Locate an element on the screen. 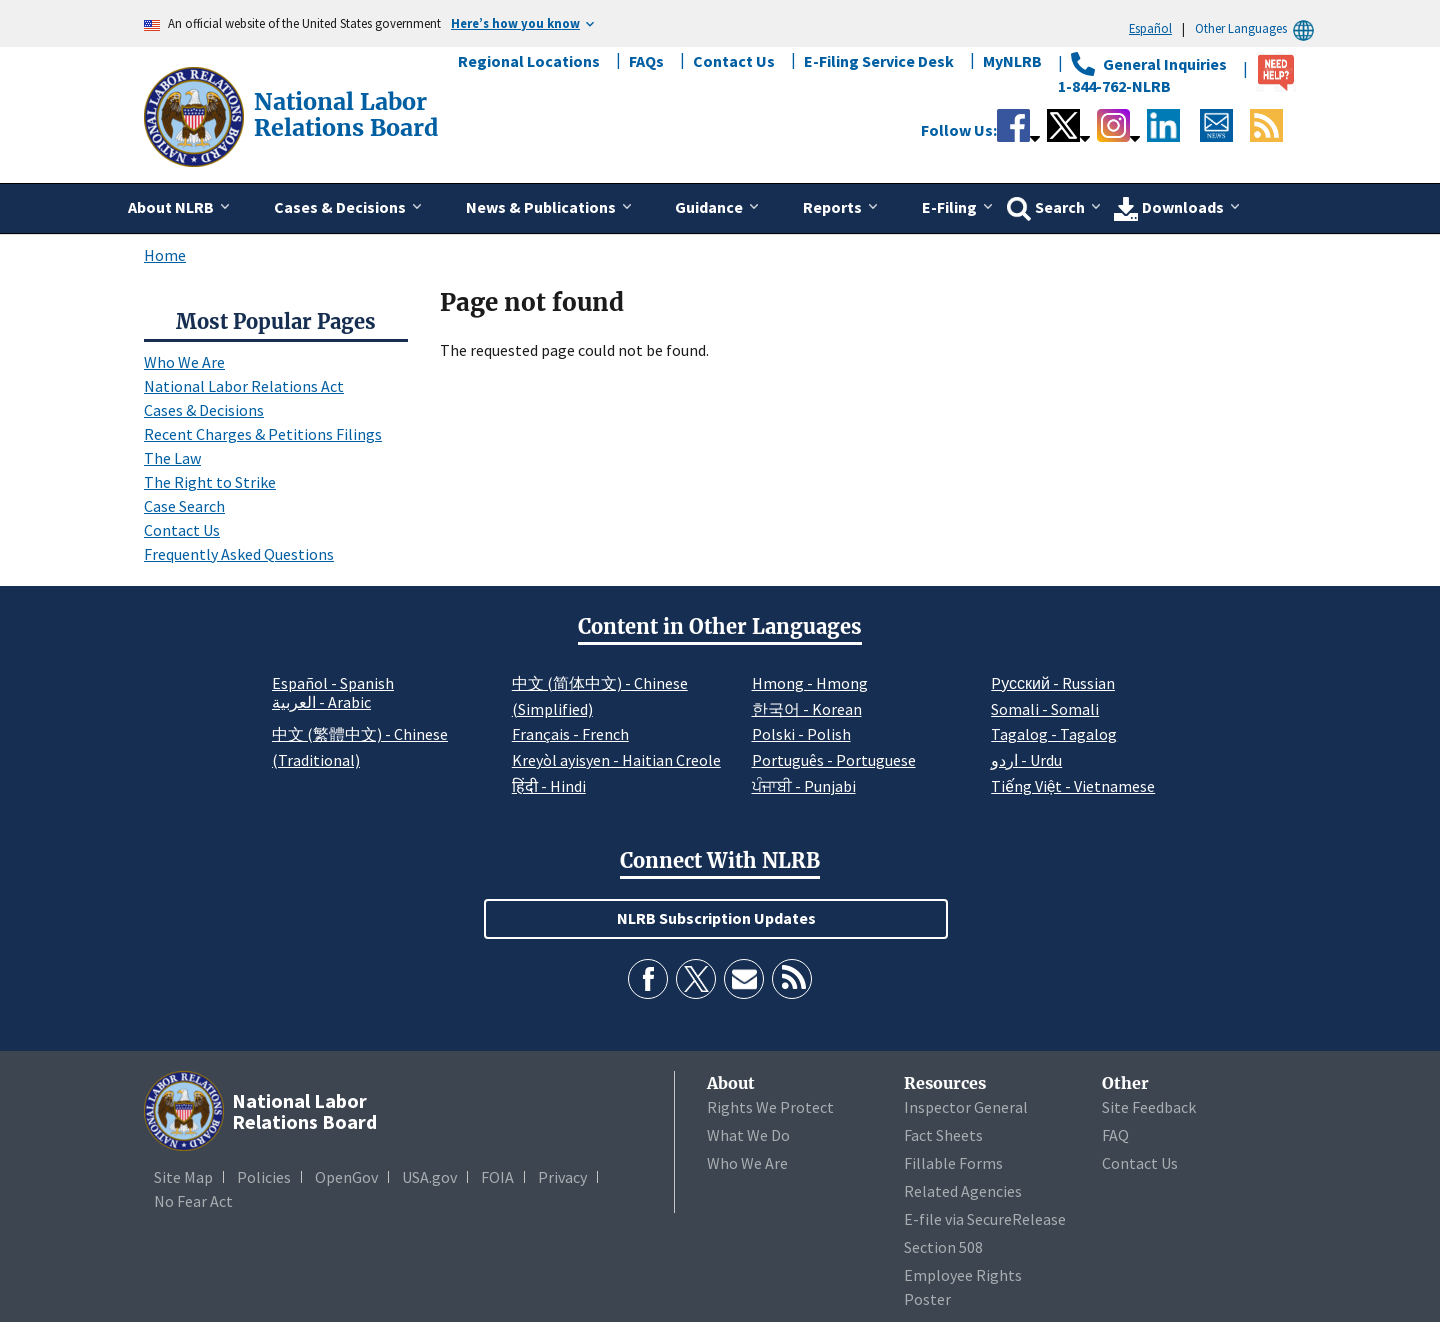 The height and width of the screenshot is (1322, 1440). E-file via SecureRelease is located at coordinates (985, 1219).